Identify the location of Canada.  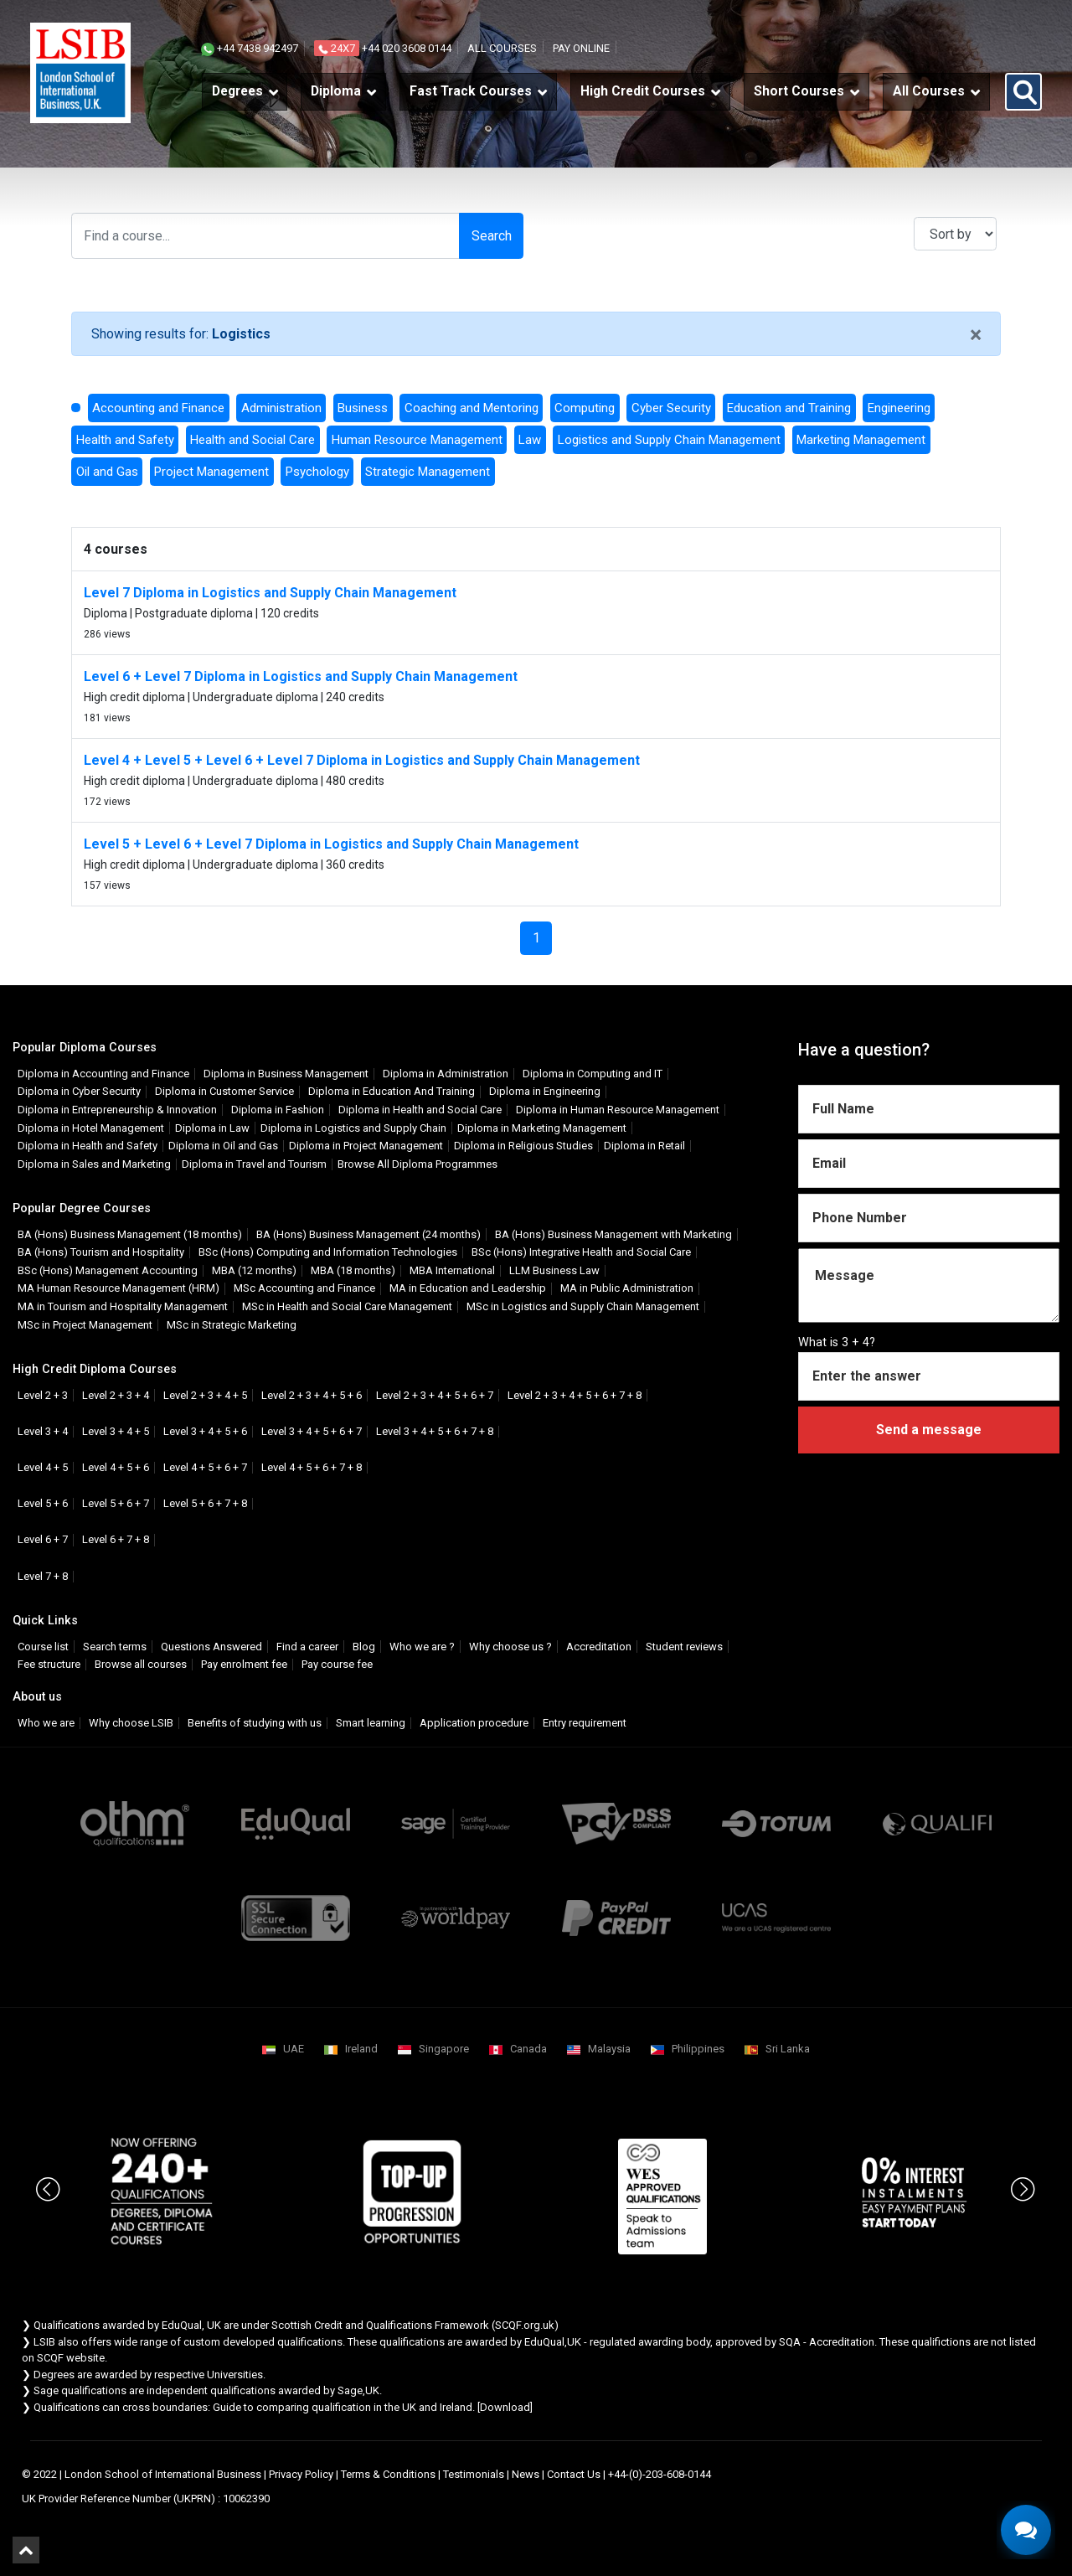
(528, 2048).